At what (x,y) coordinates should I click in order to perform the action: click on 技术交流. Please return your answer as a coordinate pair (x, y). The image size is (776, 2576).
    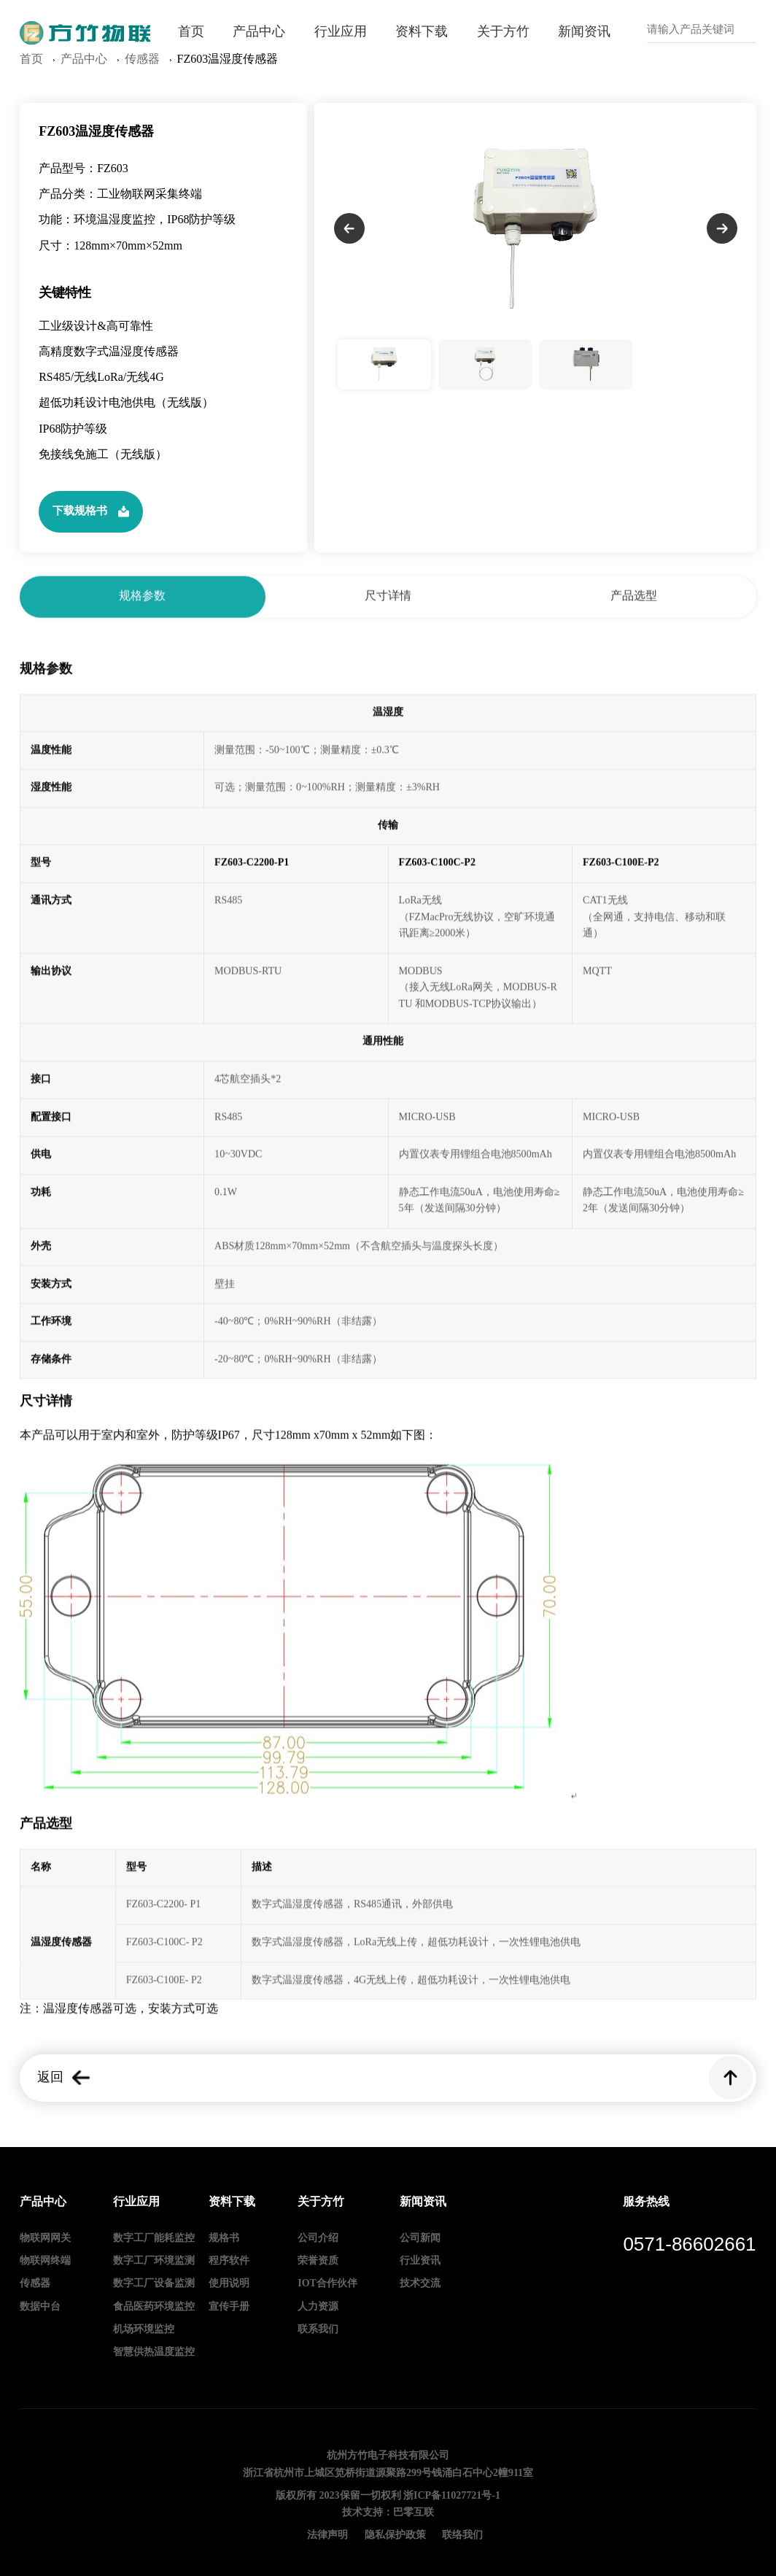
    Looking at the image, I should click on (420, 2283).